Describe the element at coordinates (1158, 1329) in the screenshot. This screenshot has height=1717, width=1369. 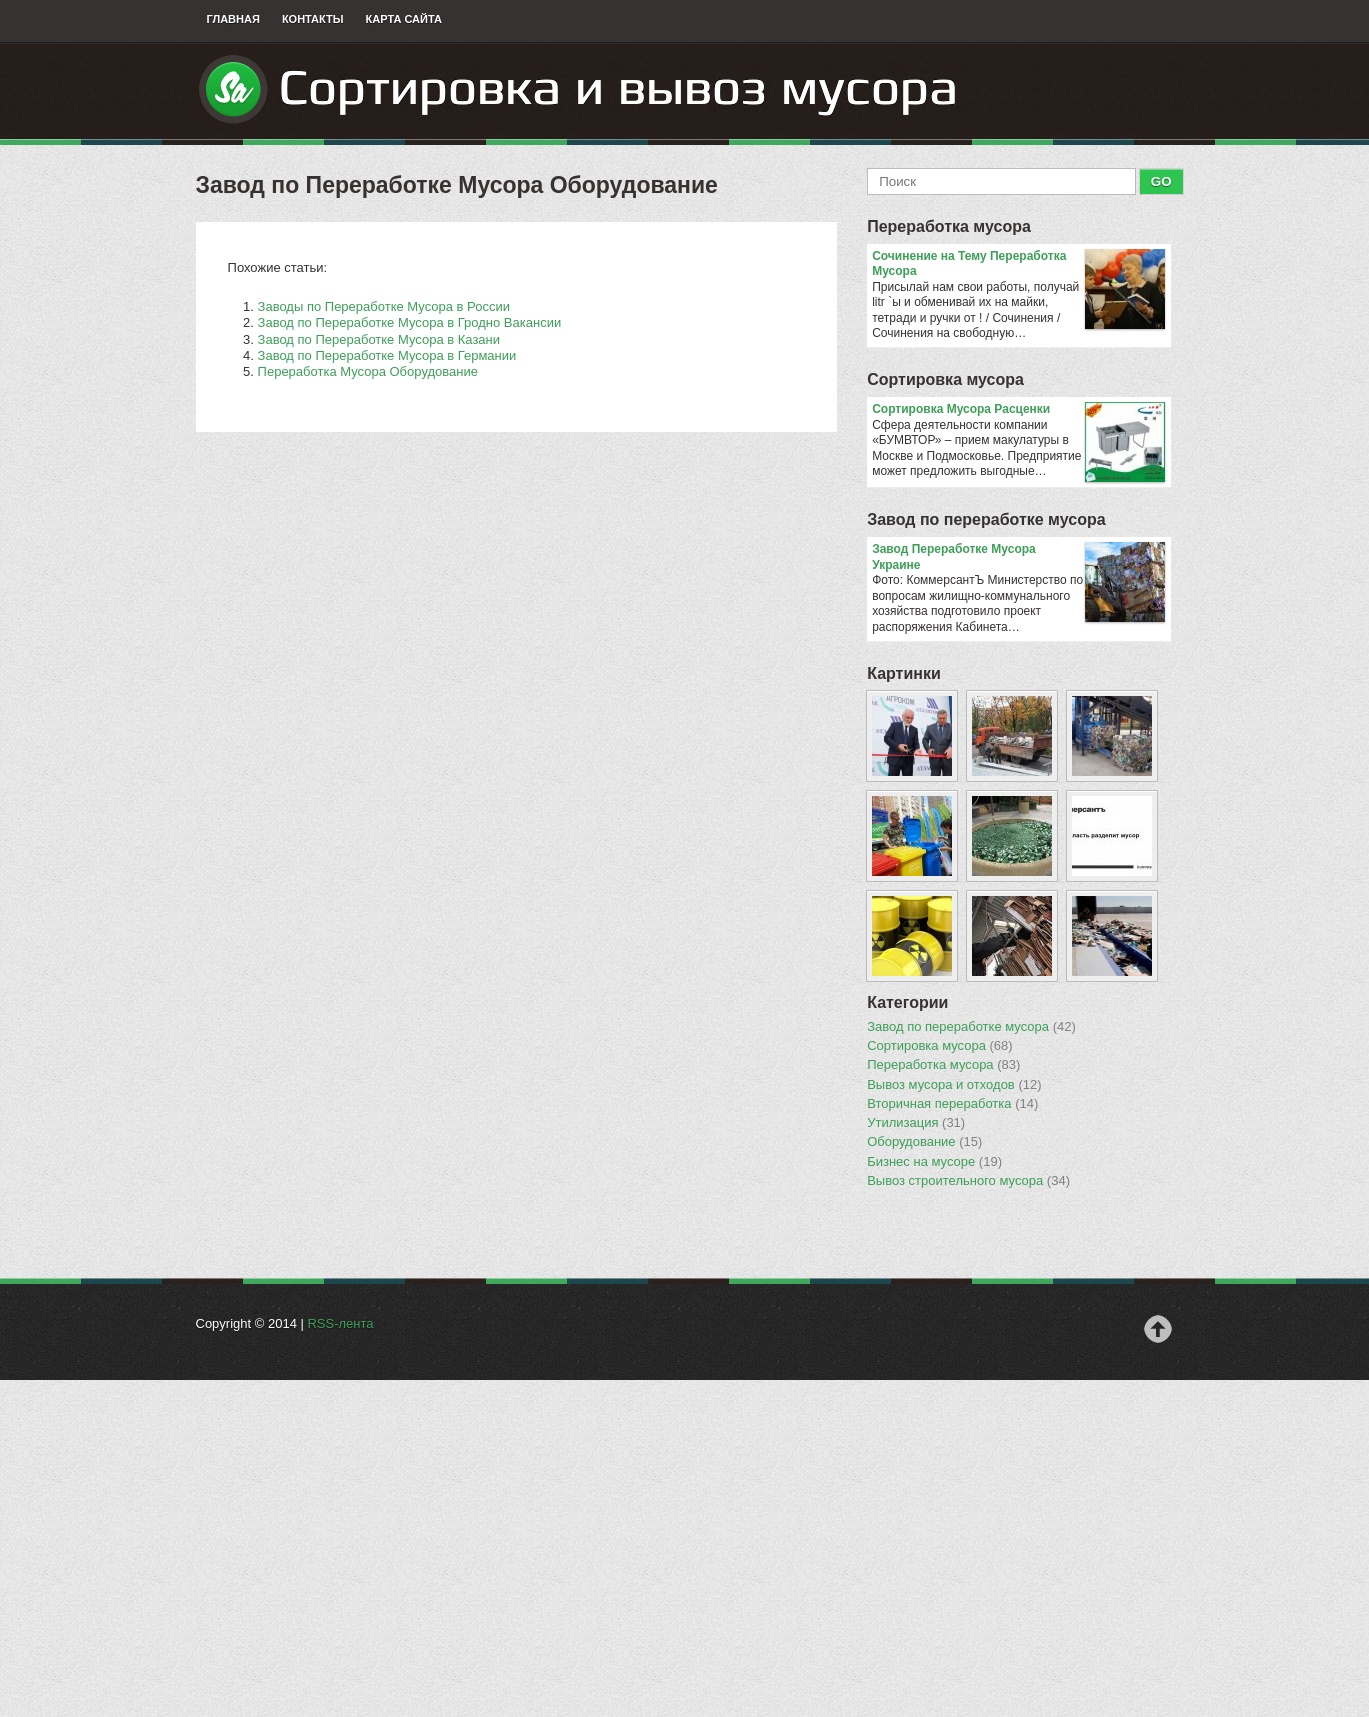
I see `Наверх` at that location.